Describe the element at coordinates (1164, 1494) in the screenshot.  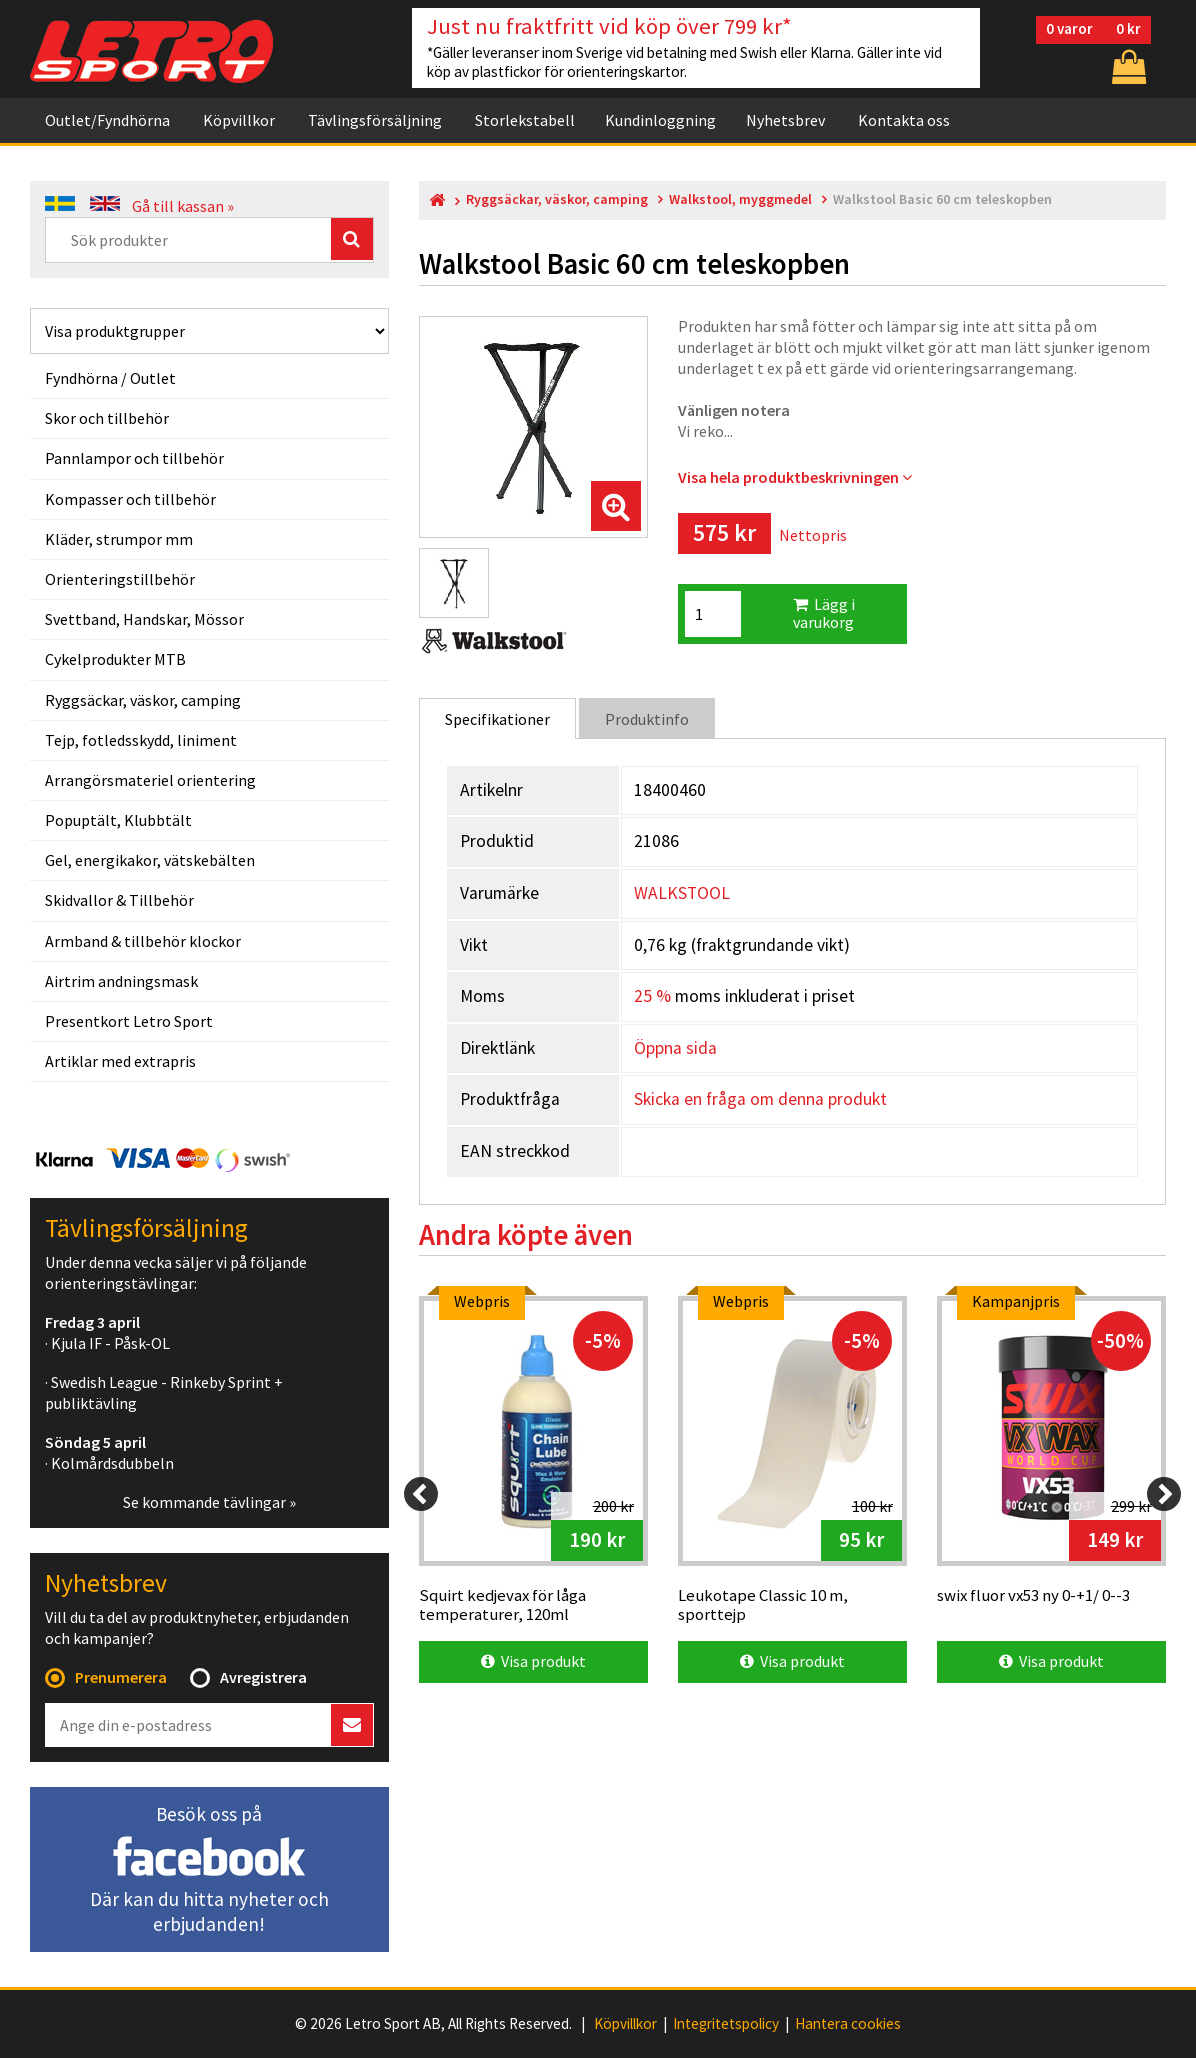
I see `[Next]` at that location.